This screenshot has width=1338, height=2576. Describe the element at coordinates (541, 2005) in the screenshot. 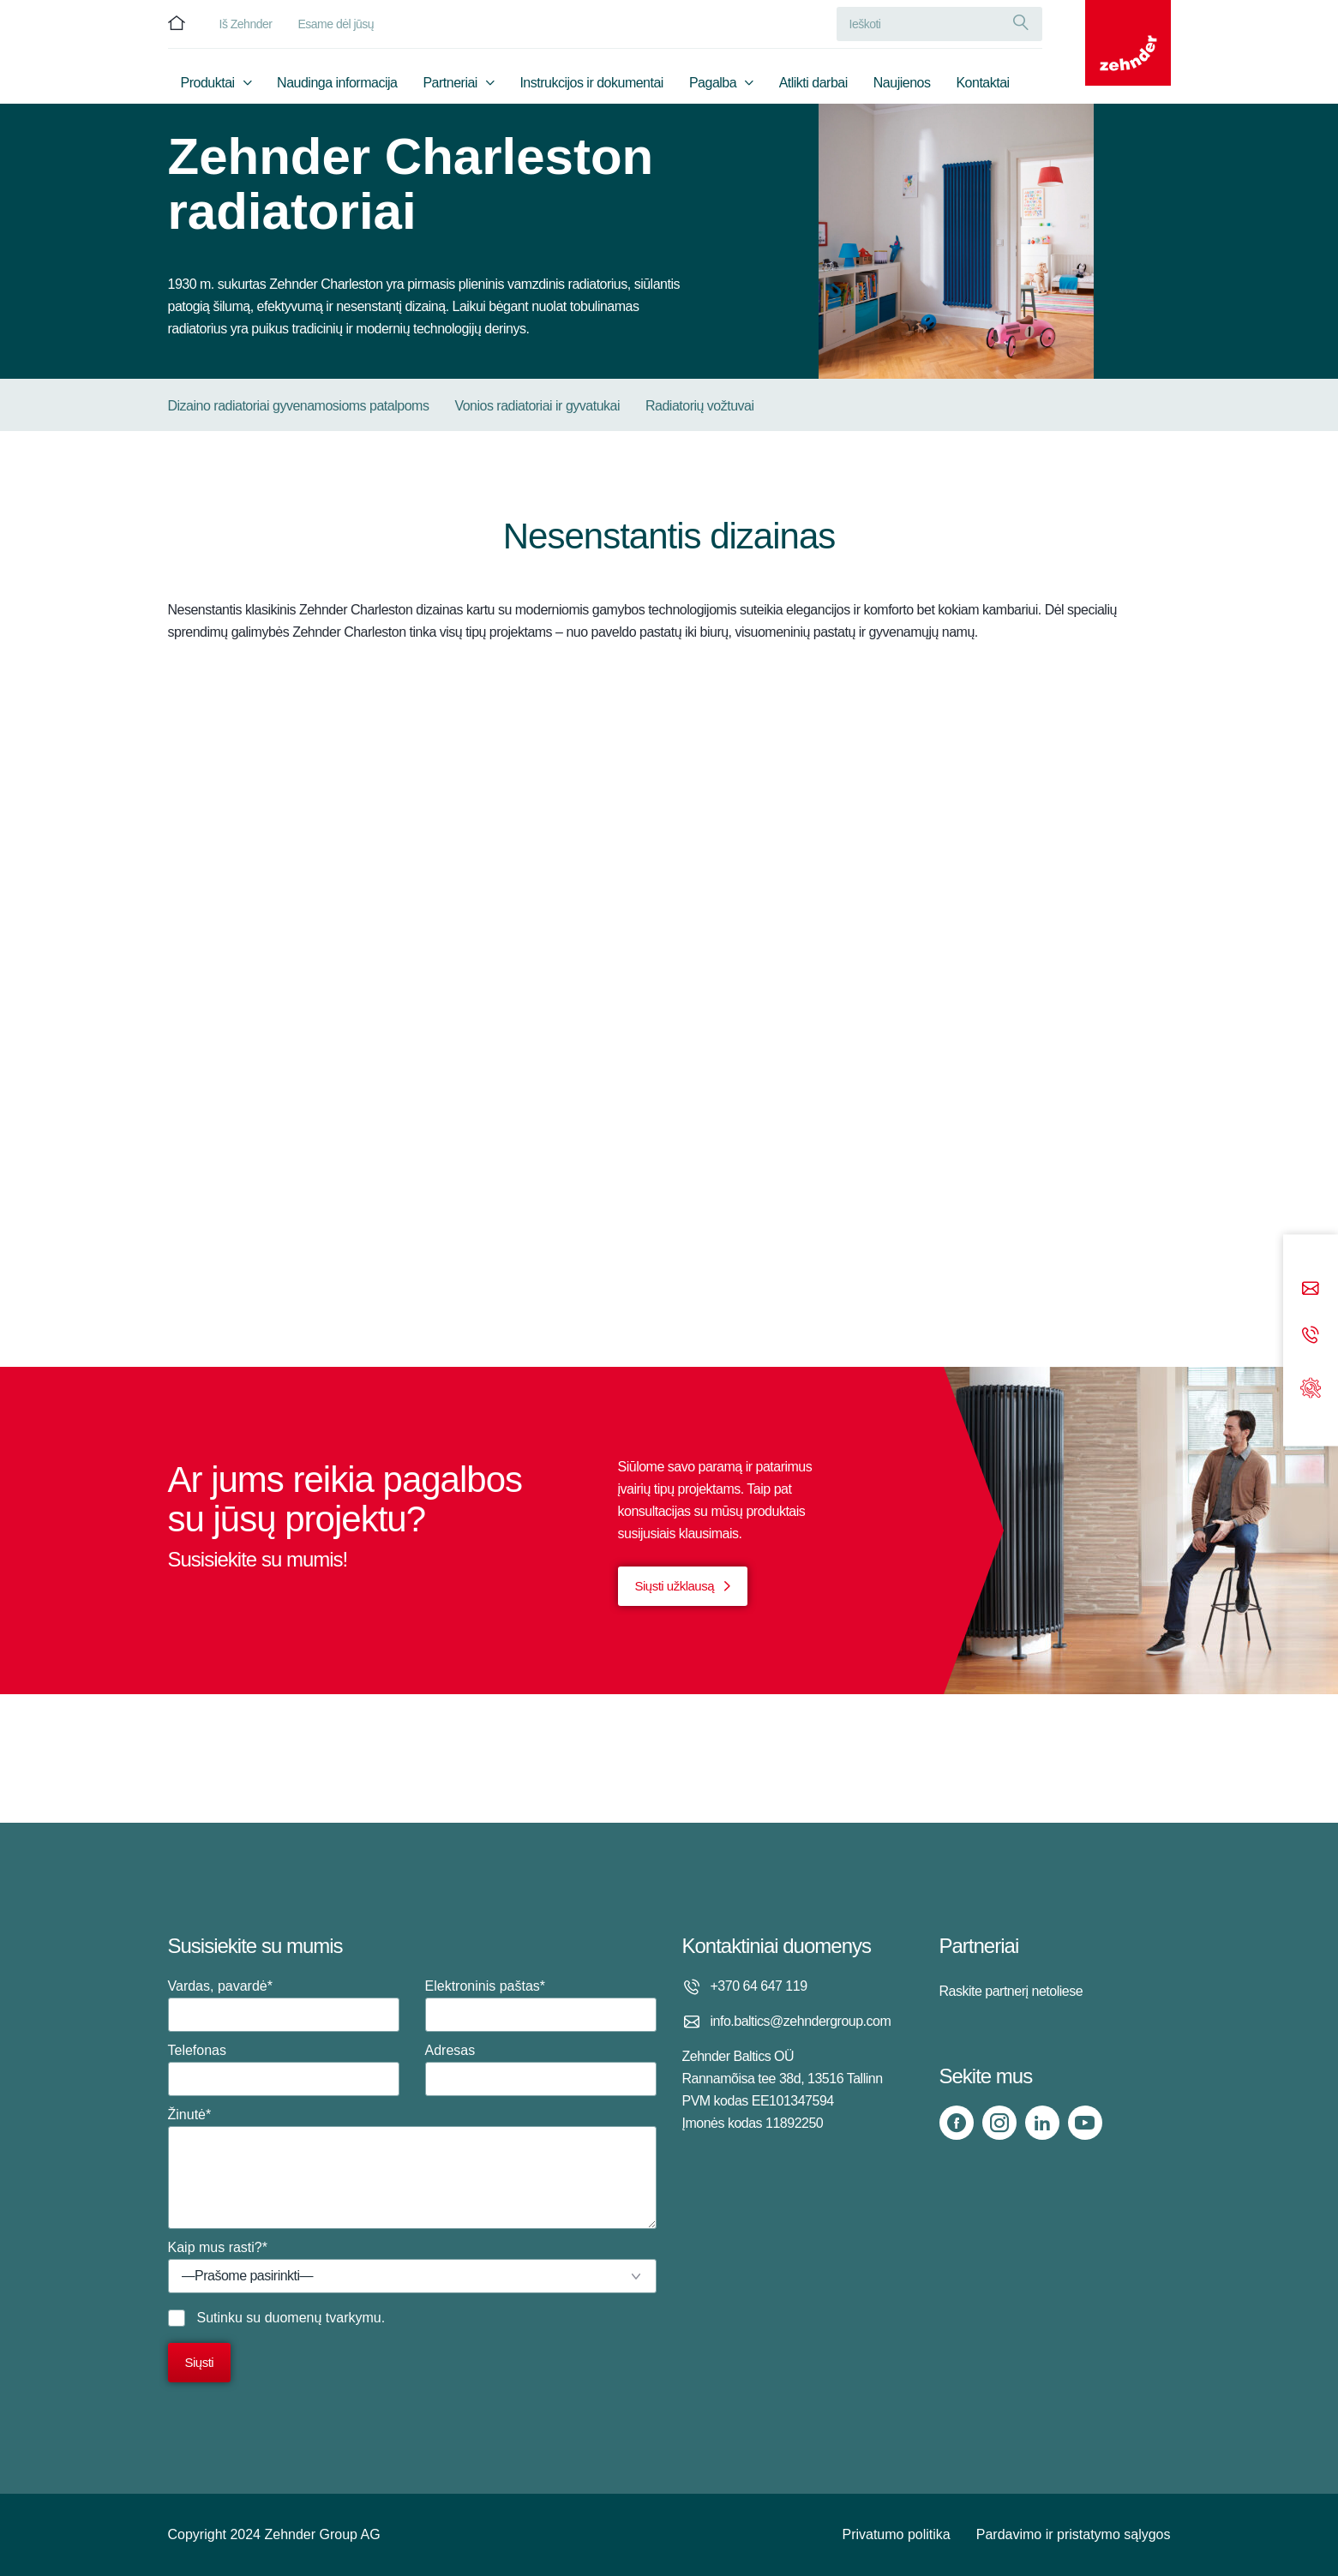

I see `Elektroninis paštas*` at that location.